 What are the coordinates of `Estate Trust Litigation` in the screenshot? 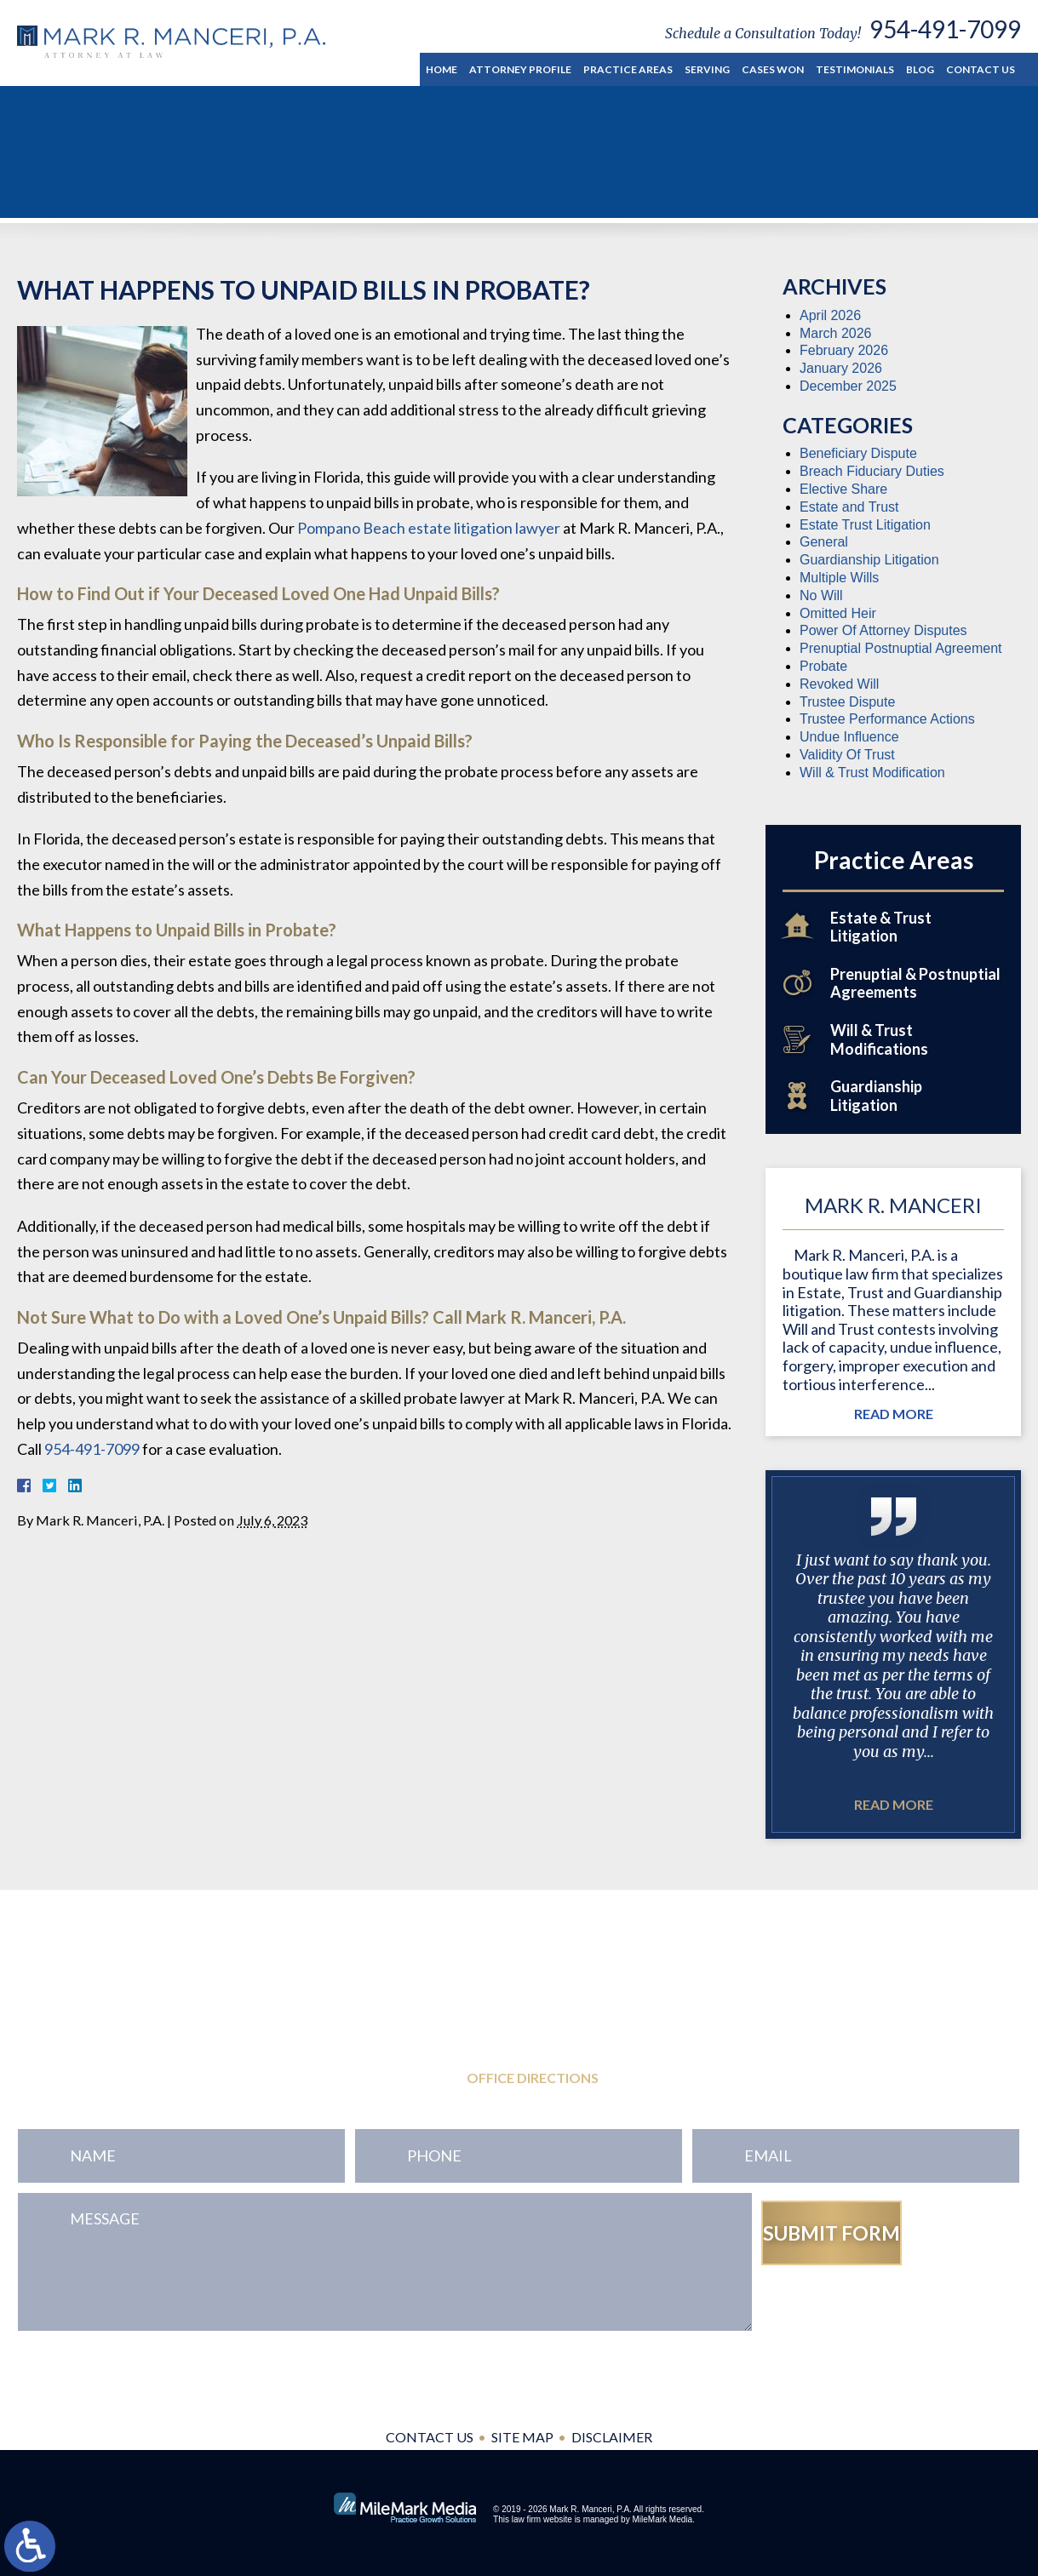 It's located at (865, 525).